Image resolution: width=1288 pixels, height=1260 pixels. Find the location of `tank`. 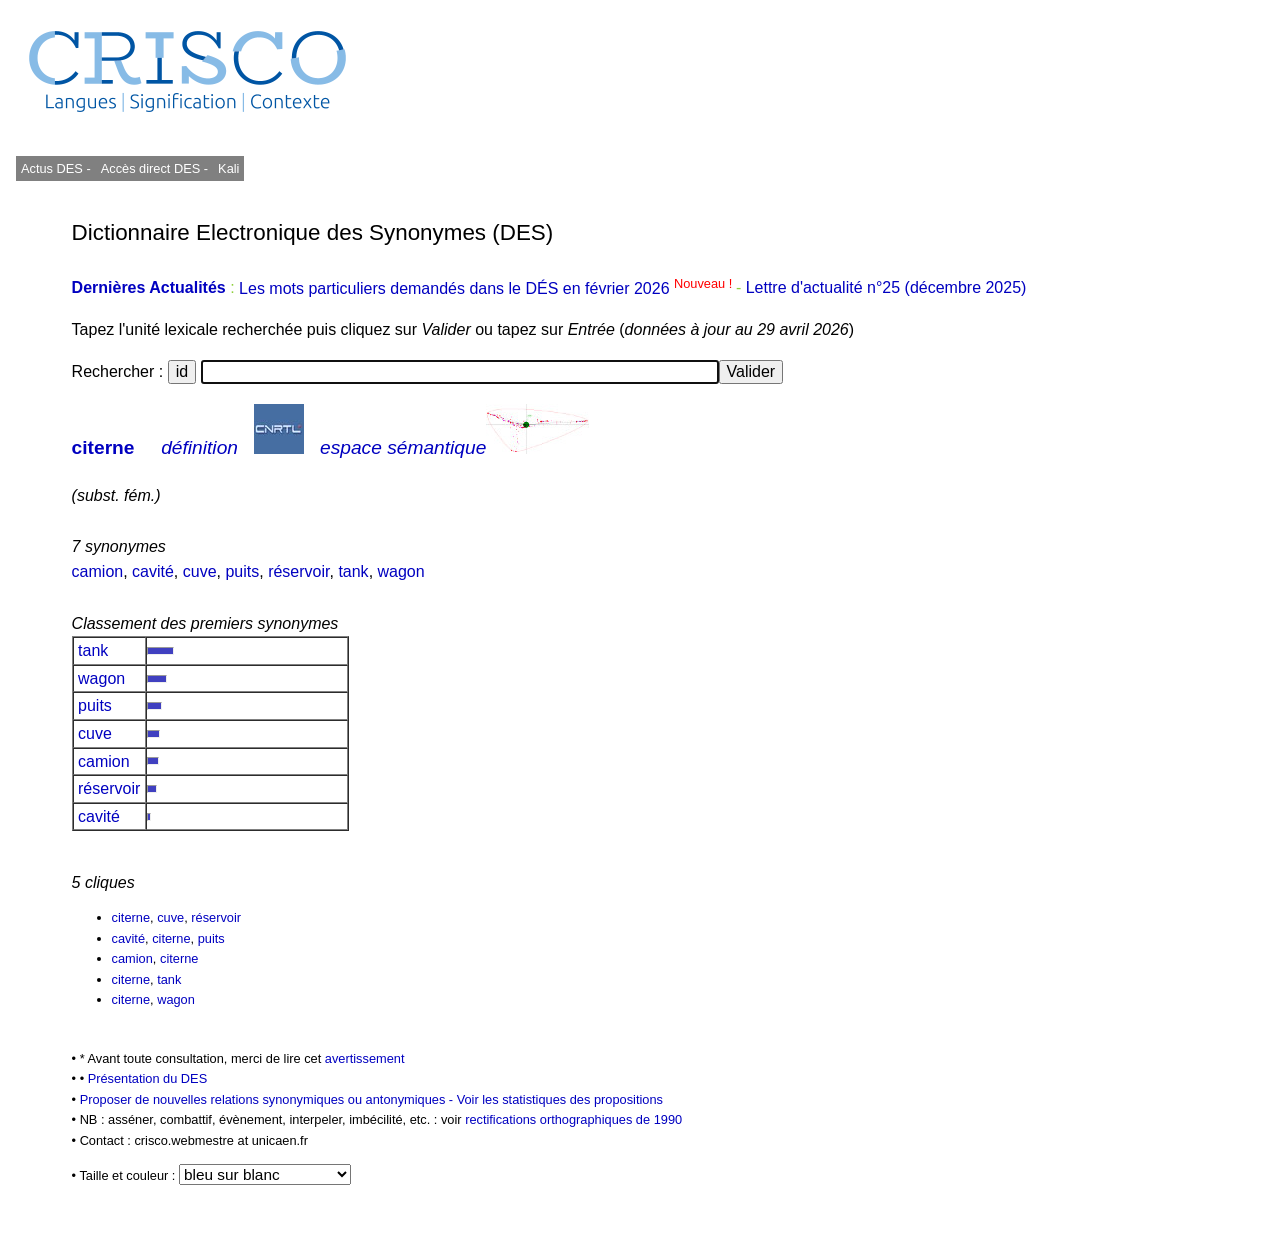

tank is located at coordinates (353, 571).